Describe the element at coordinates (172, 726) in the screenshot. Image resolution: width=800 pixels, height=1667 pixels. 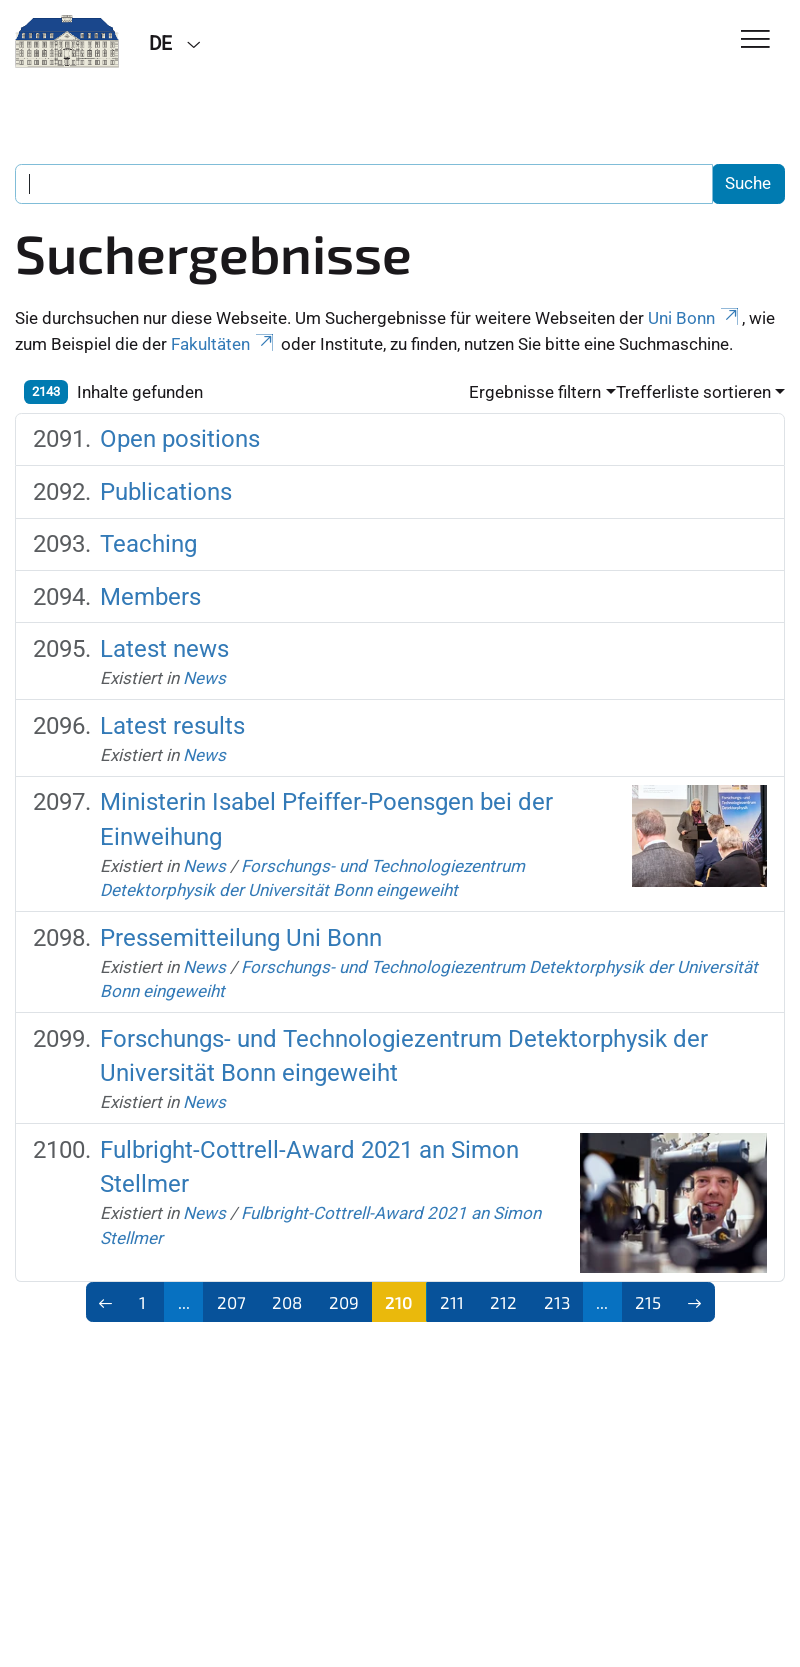
I see `Latest results` at that location.